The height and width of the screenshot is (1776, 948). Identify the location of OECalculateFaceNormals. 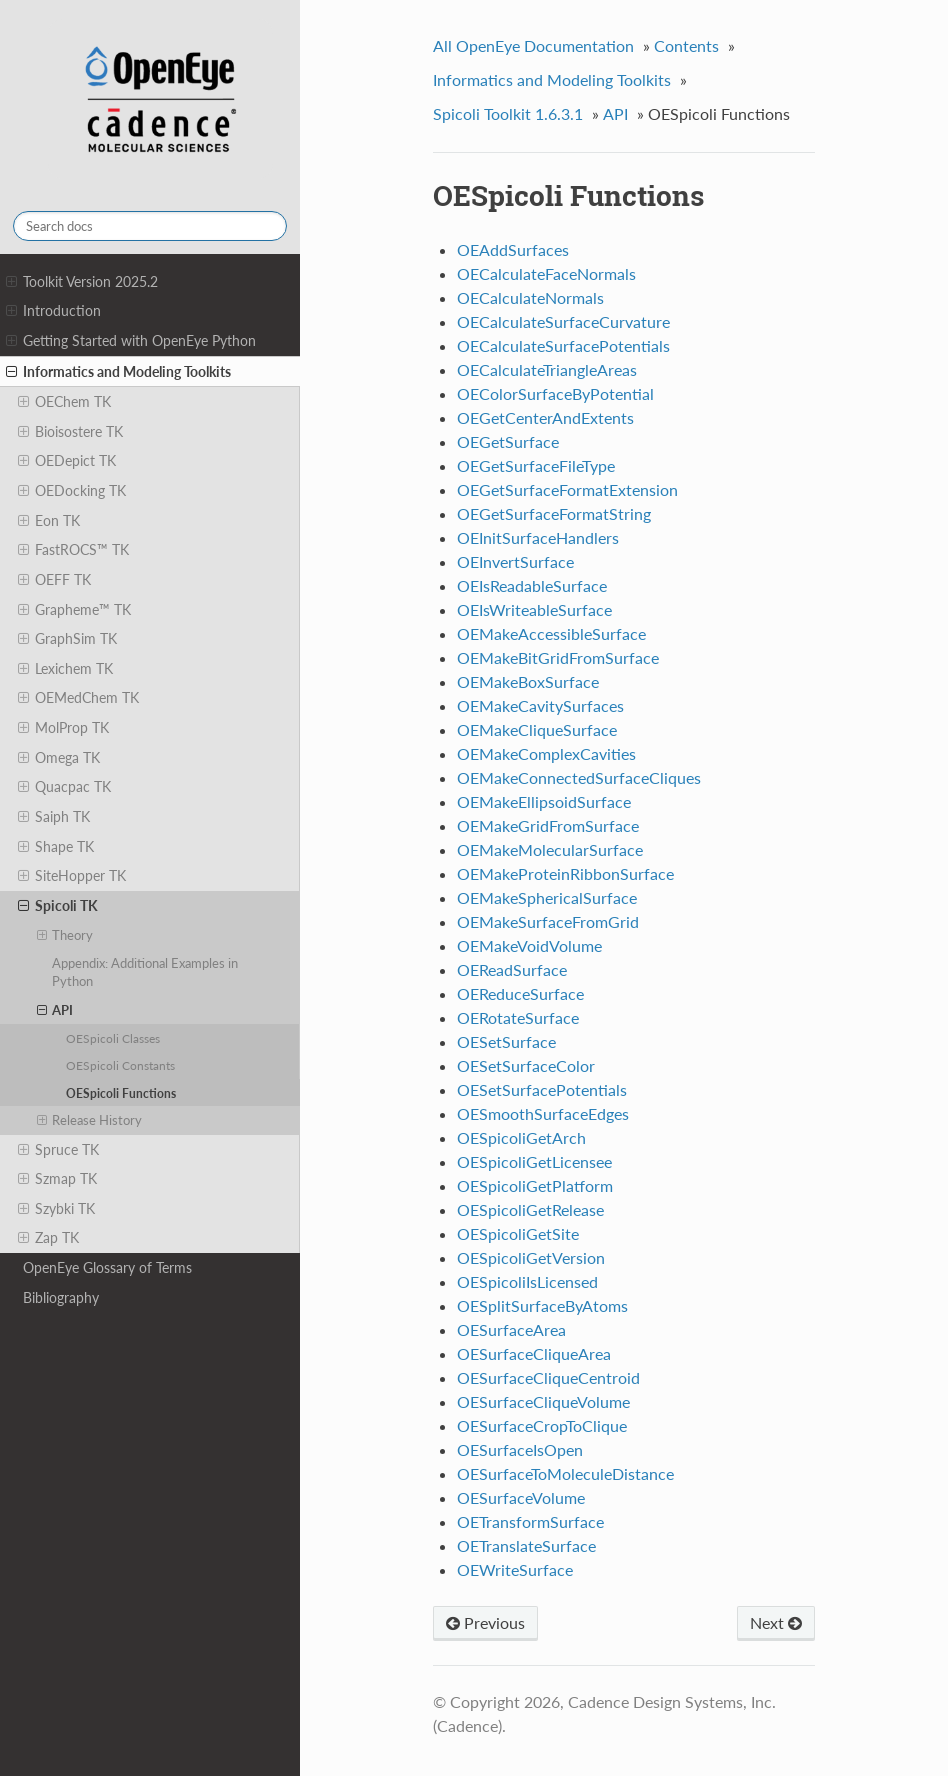
(546, 273).